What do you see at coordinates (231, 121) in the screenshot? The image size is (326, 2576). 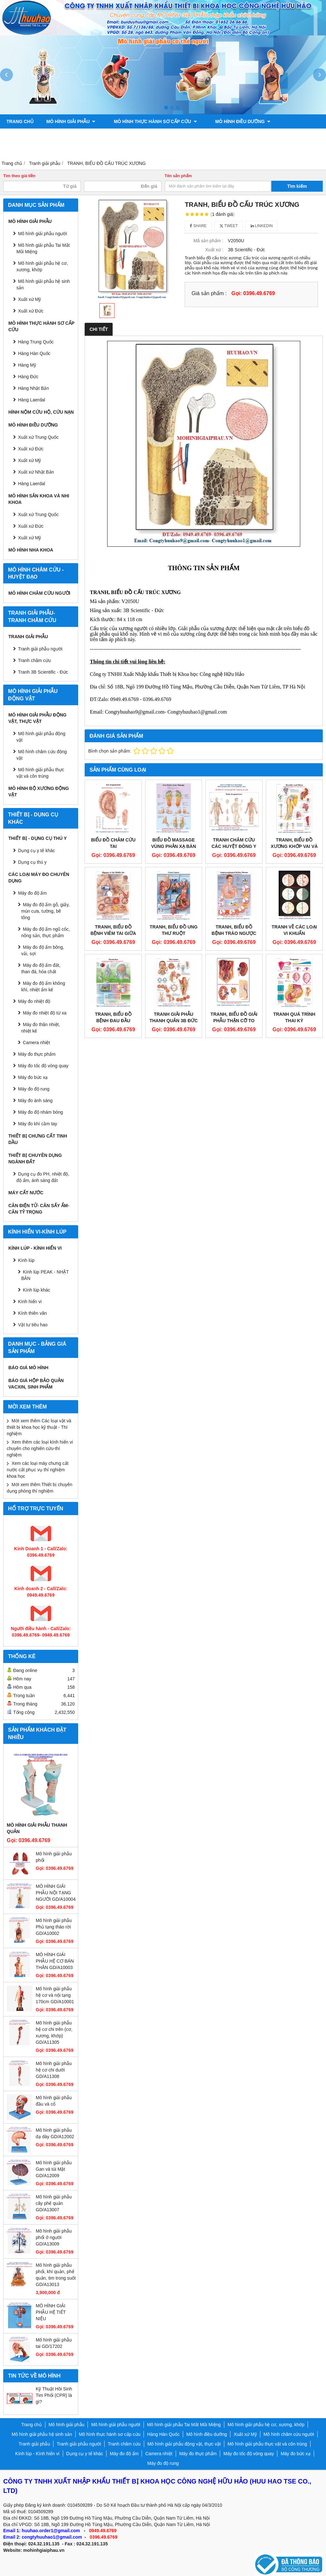 I see `Mô hình điều dưỡng` at bounding box center [231, 121].